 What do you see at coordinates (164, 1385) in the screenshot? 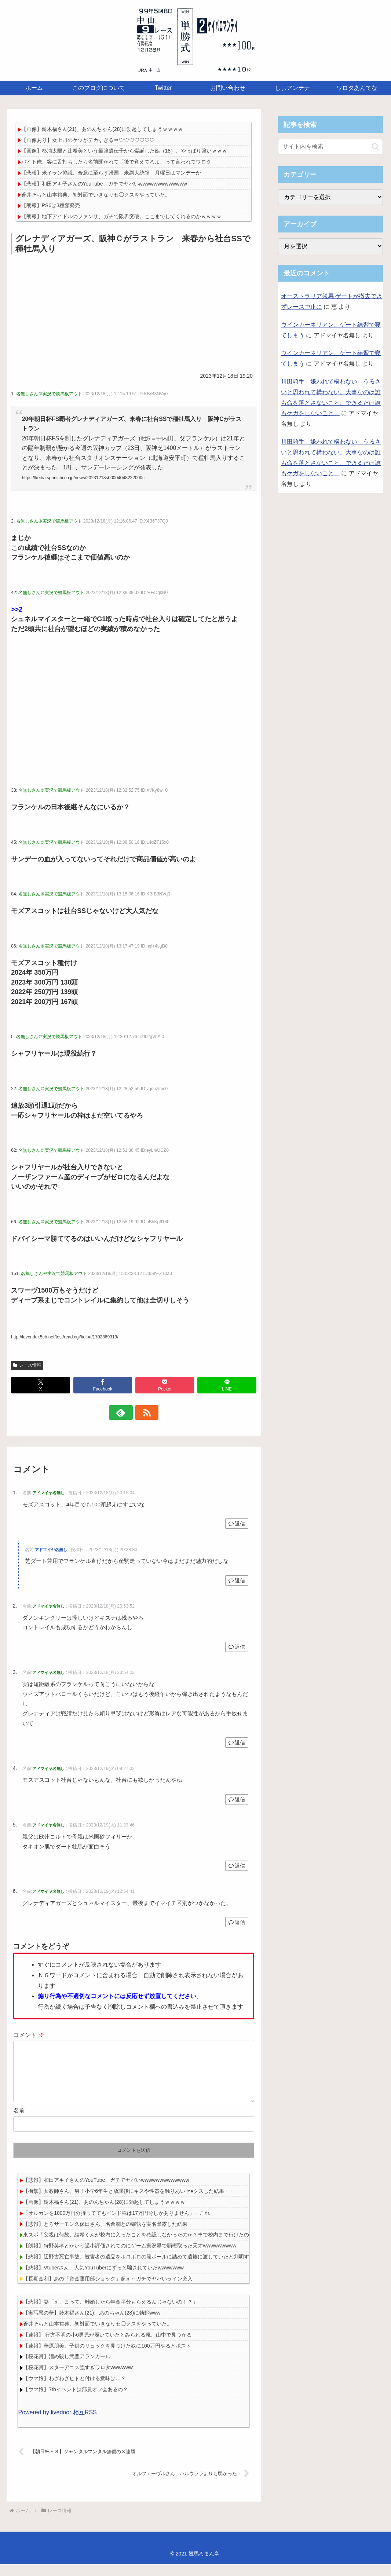
I see `[Pocketに保存]` at bounding box center [164, 1385].